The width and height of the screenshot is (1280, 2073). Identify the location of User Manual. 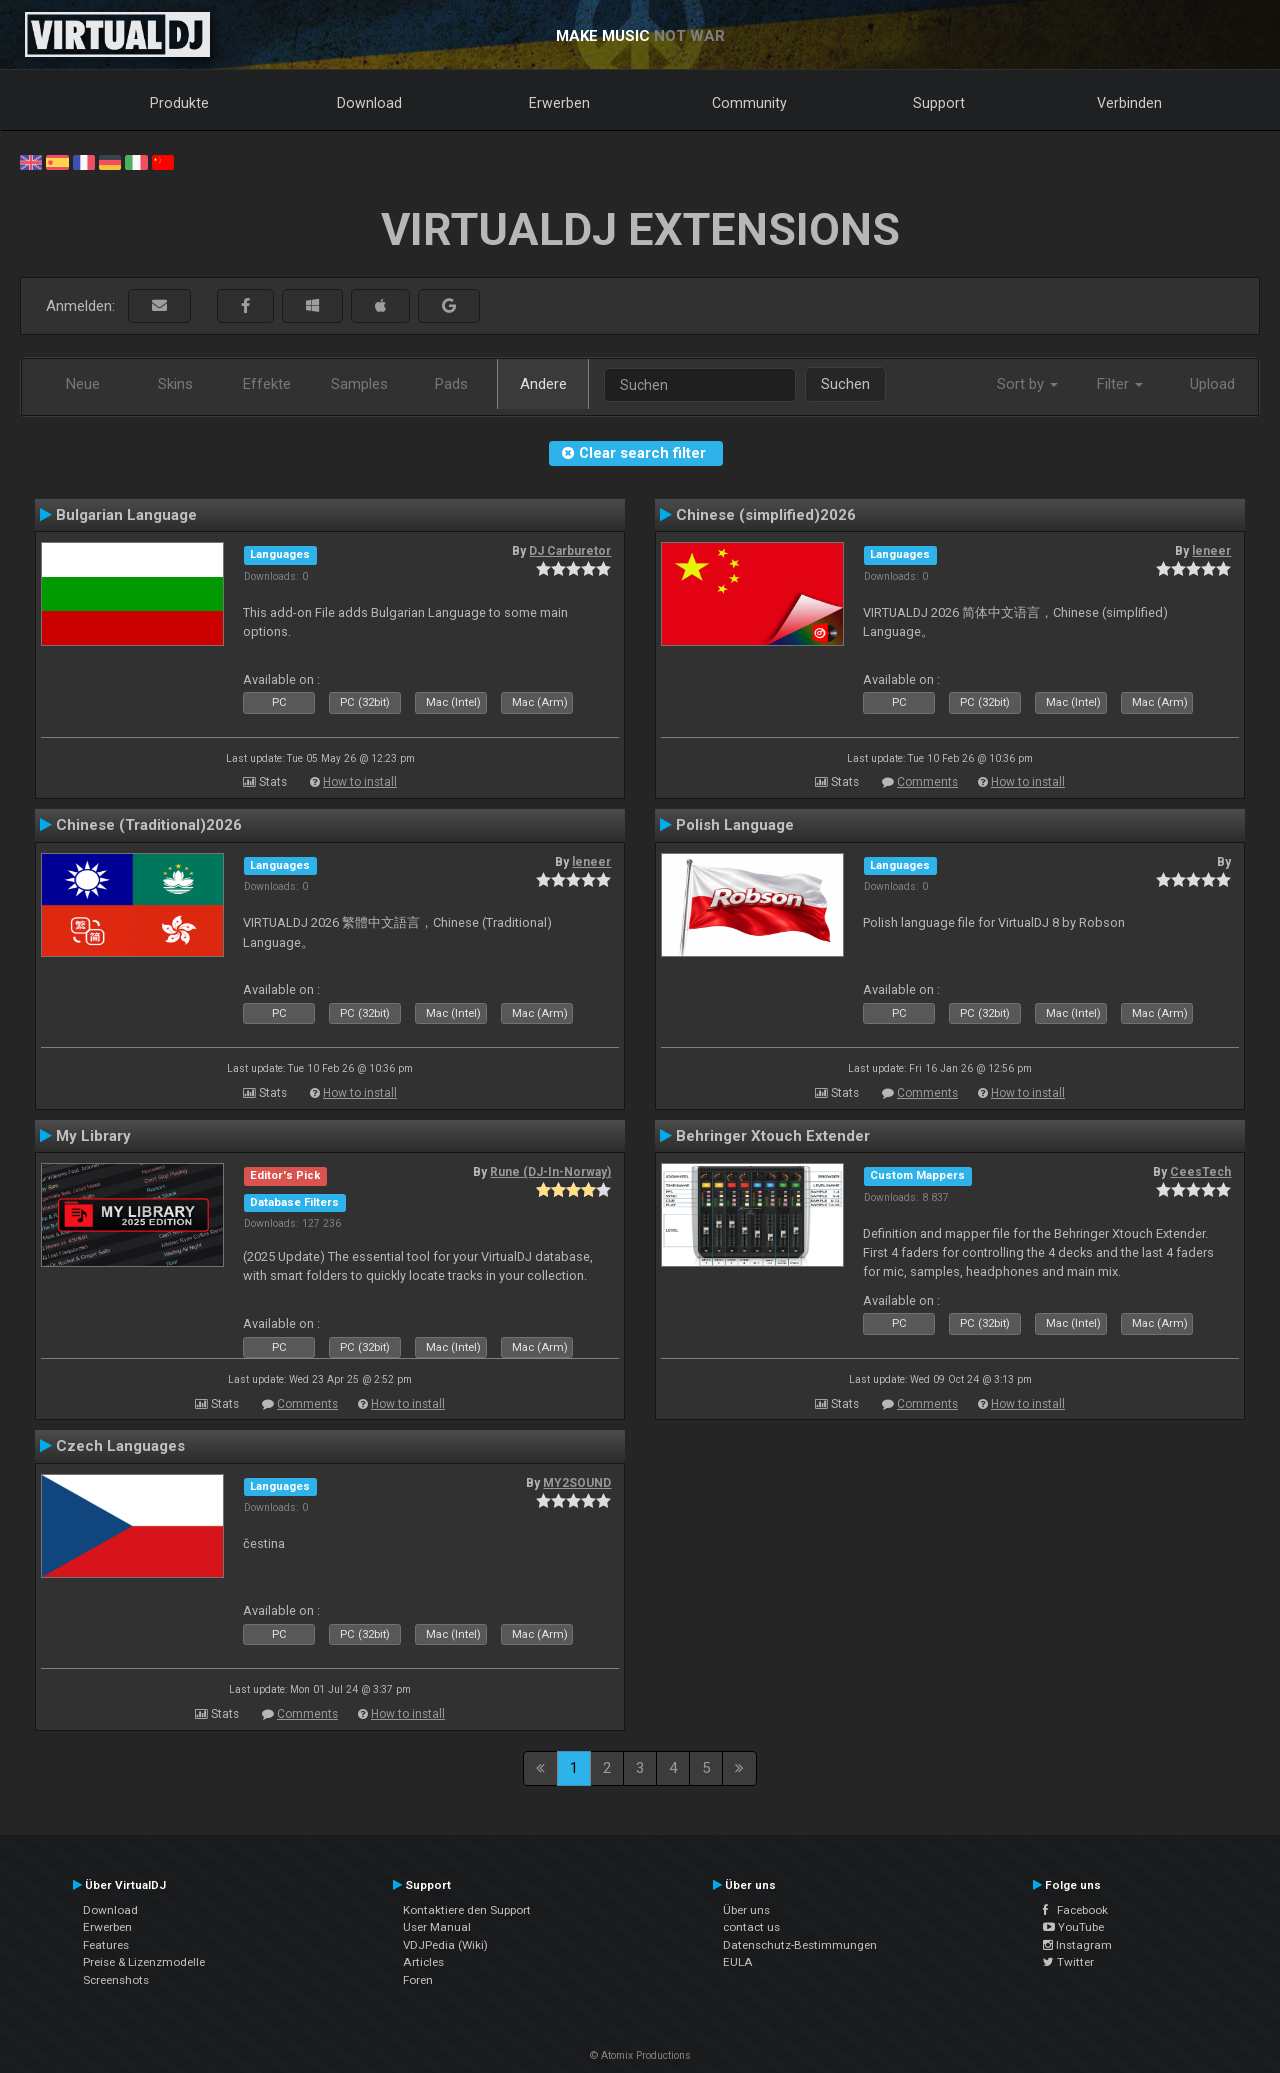
(437, 1927).